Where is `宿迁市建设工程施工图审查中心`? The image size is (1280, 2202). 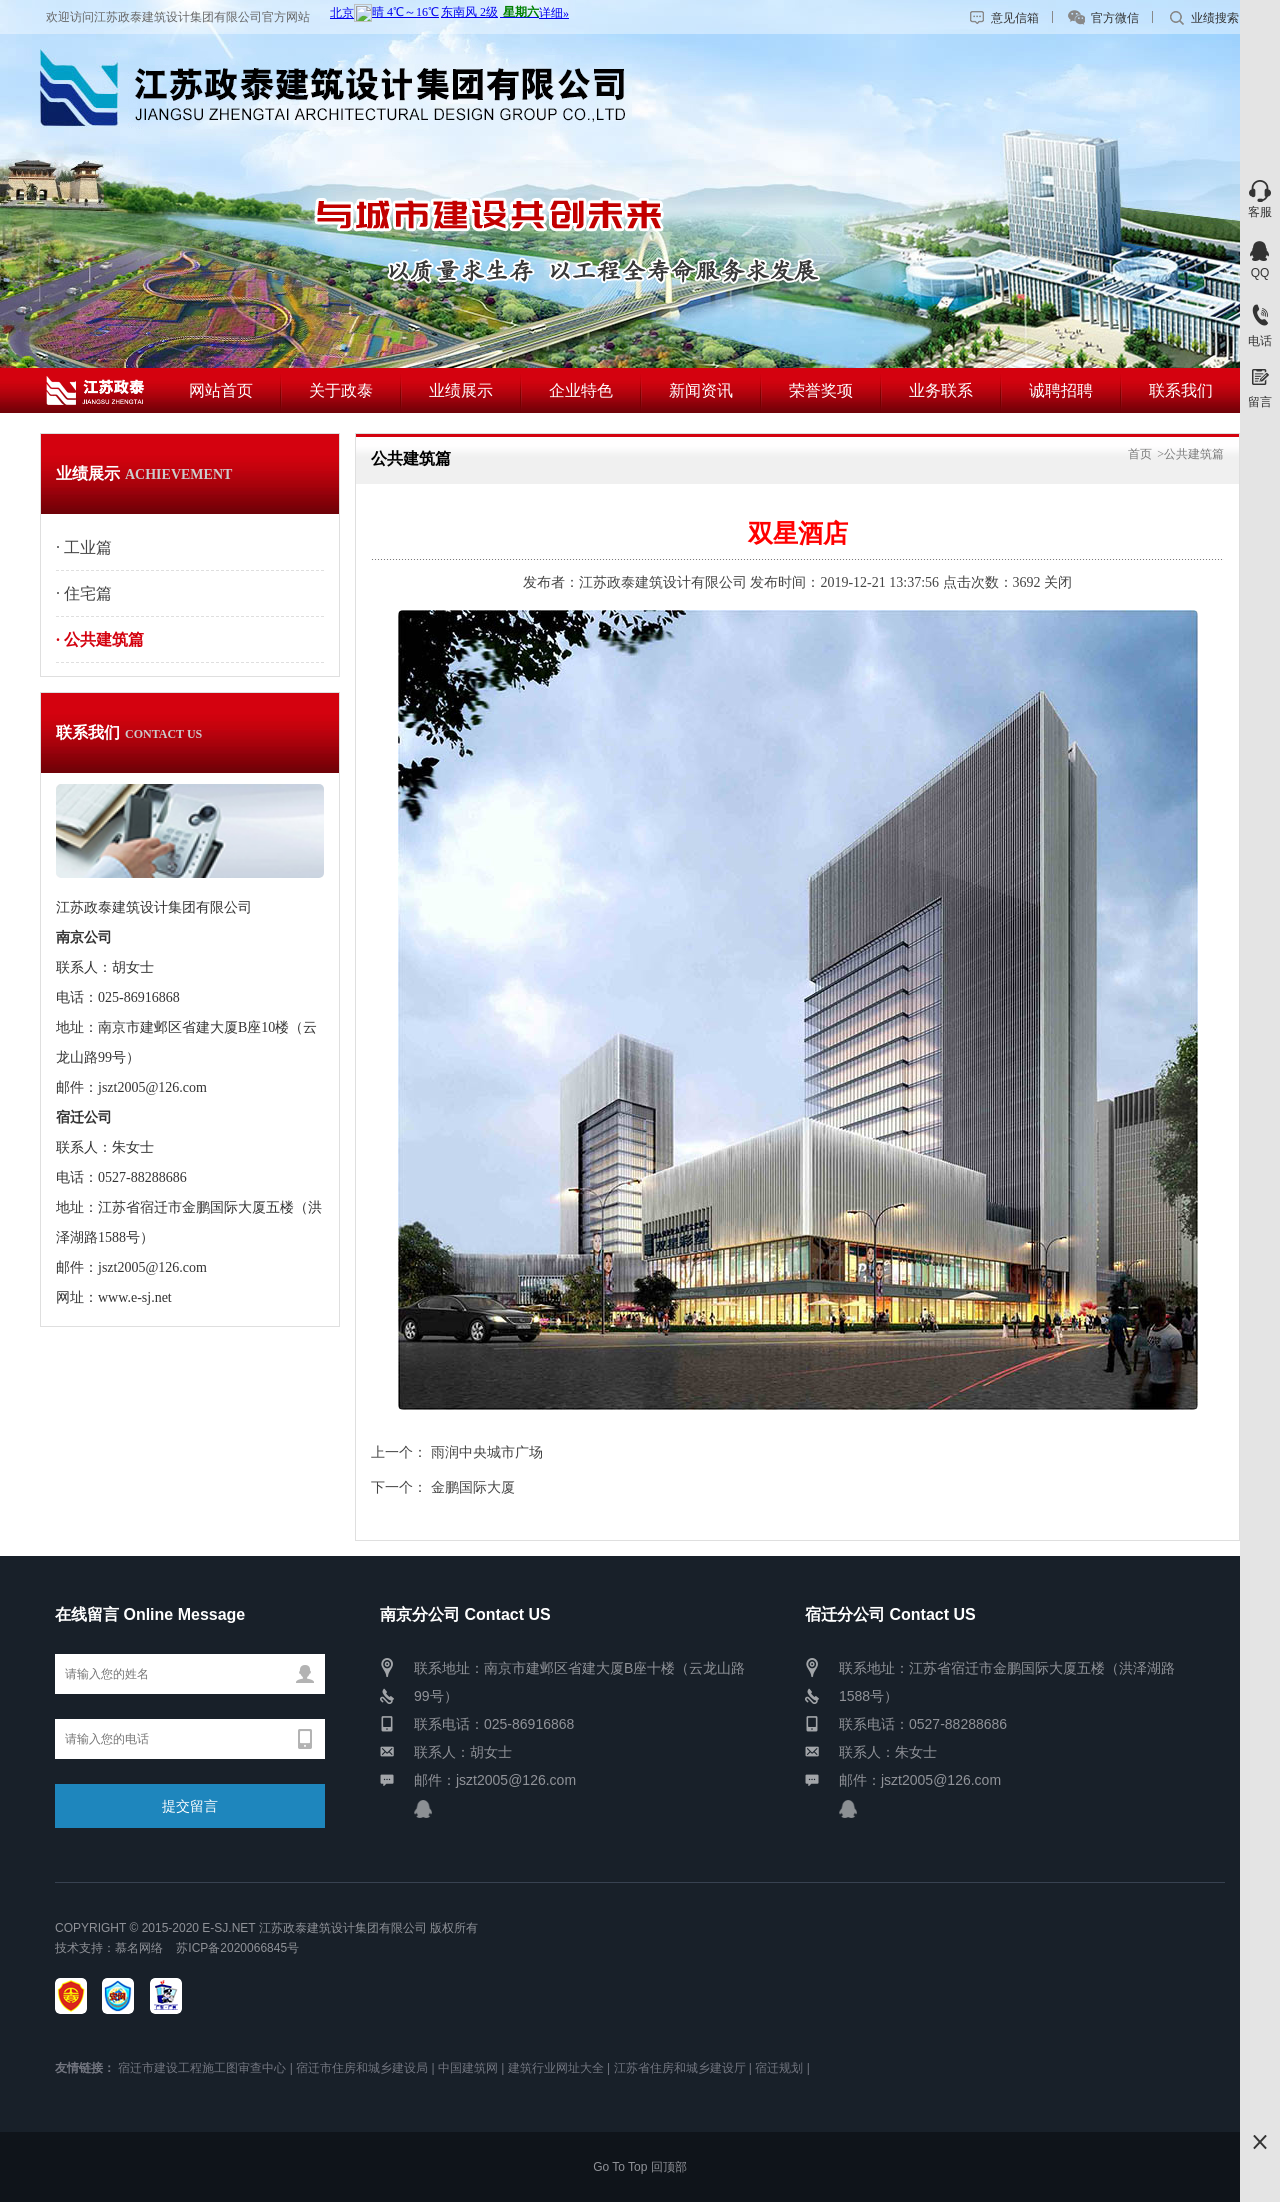
宿迁市建设工程施工图审查中心 is located at coordinates (202, 2068).